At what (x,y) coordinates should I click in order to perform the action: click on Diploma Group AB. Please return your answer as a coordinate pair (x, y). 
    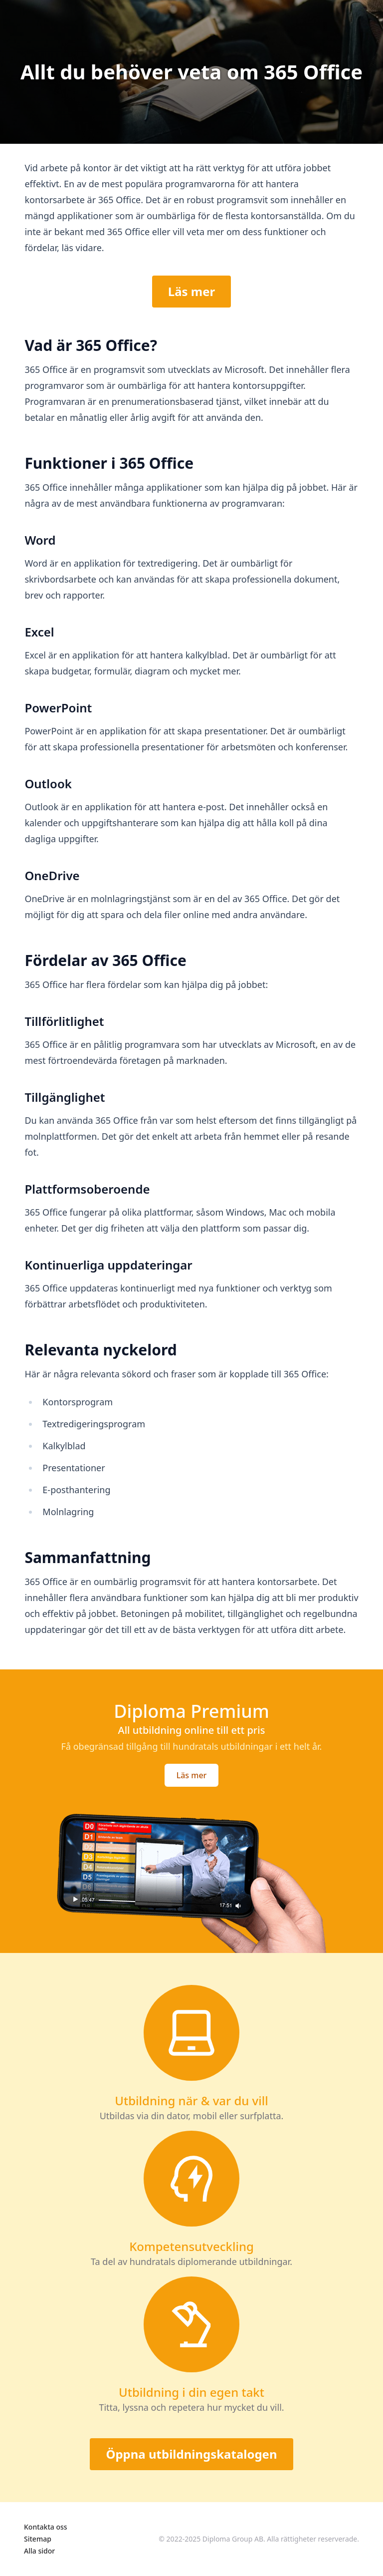
    Looking at the image, I should click on (232, 2539).